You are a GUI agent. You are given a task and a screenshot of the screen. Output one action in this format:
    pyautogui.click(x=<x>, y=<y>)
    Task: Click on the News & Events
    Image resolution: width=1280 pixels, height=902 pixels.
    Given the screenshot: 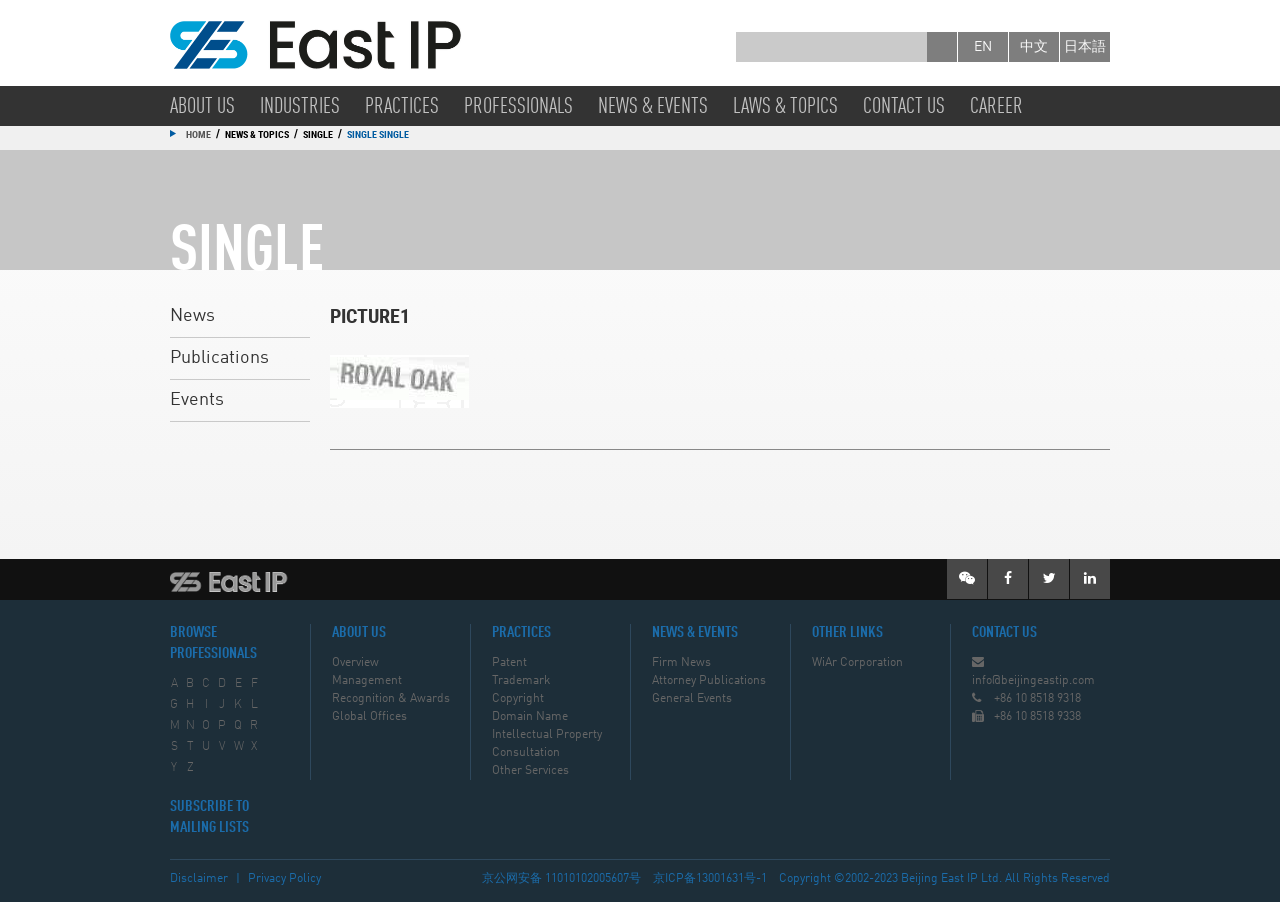 What is the action you would take?
    pyautogui.click(x=653, y=107)
    